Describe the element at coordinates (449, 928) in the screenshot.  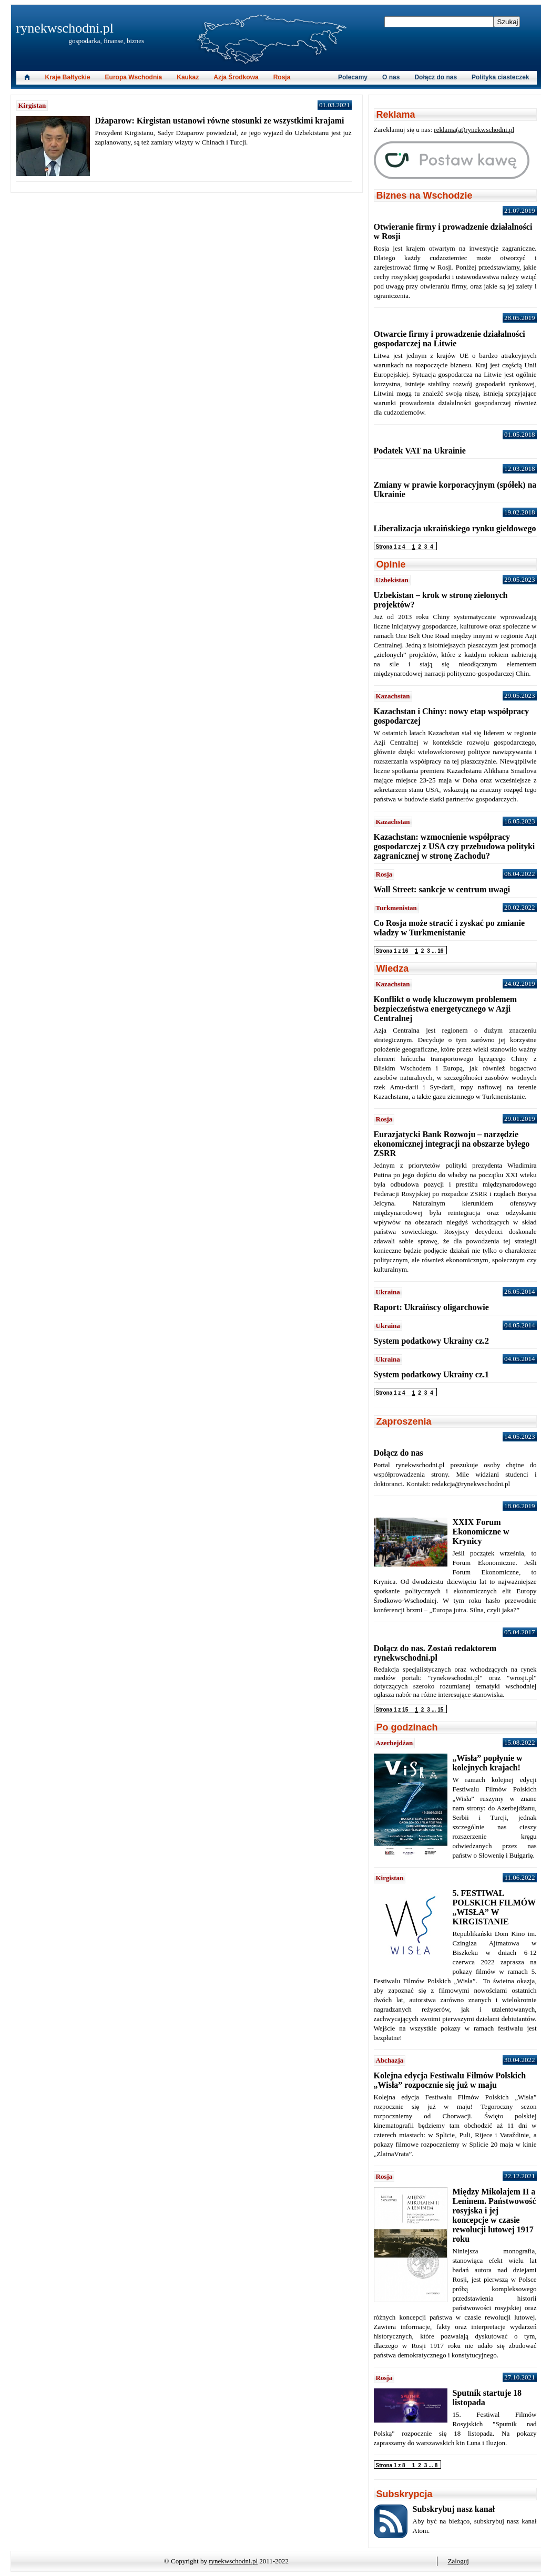
I see `Co Rosja może stracić i zyskać po zmianie władzy w Turkmenistanie` at that location.